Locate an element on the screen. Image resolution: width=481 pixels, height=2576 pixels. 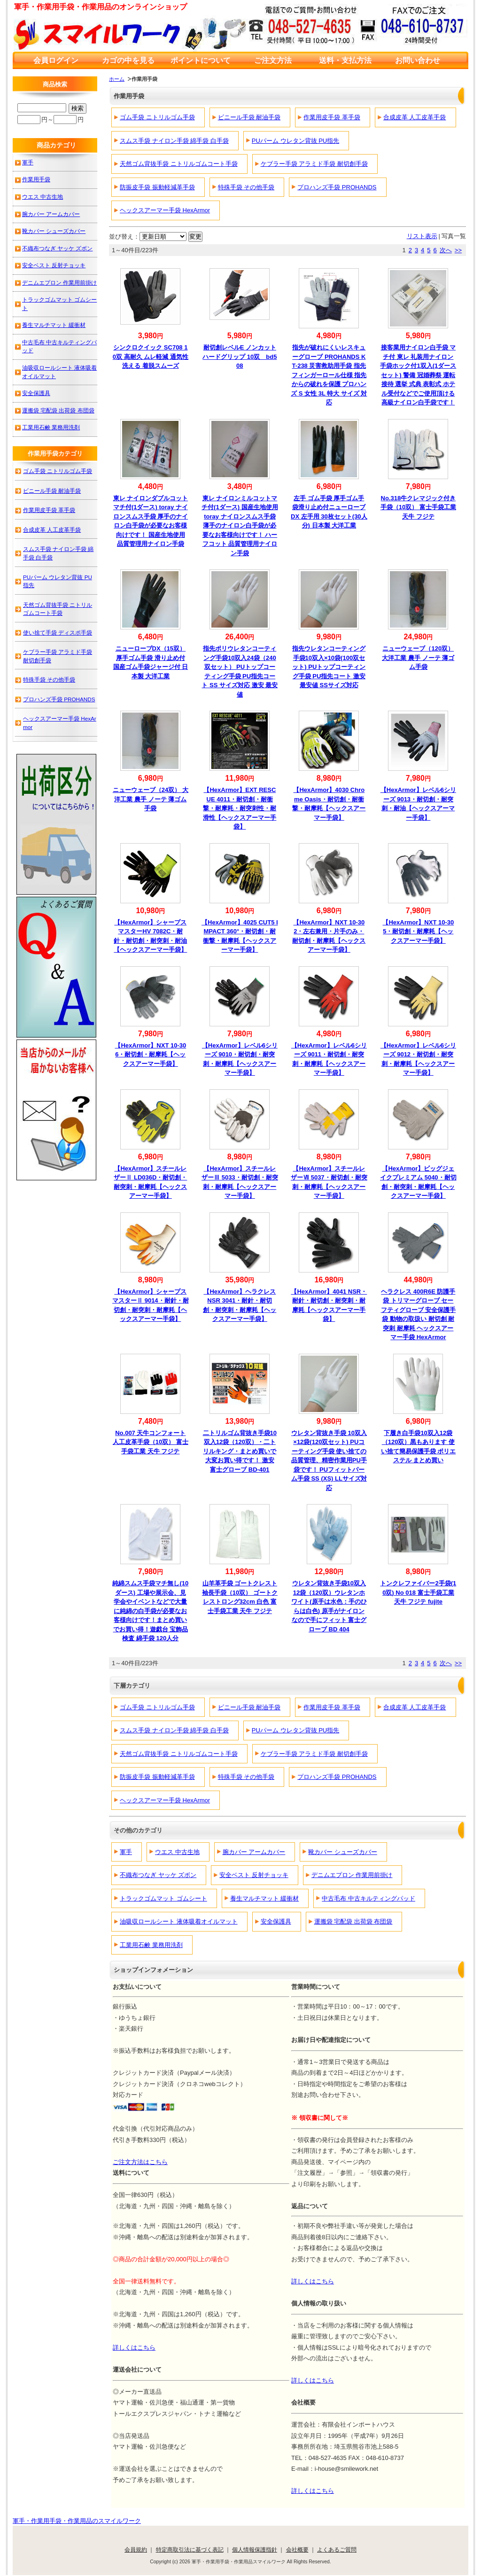
スムス手袋 ナイロン手袋 綿手袋 白手袋 is located at coordinates (174, 140).